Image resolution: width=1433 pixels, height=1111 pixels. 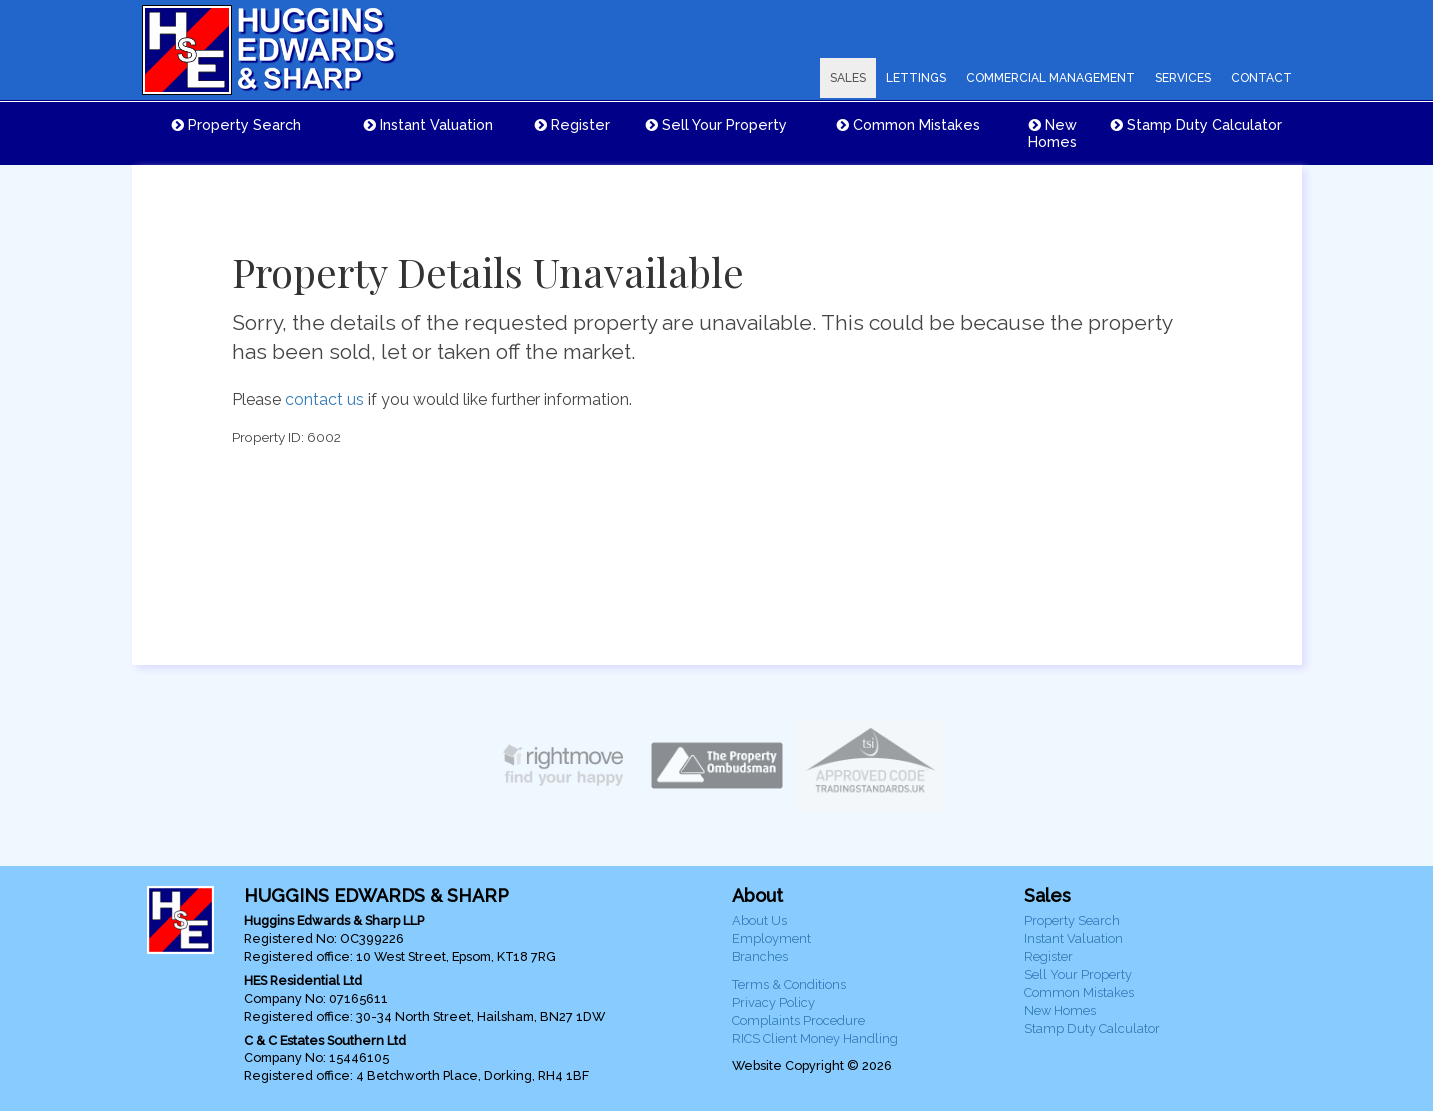 What do you see at coordinates (716, 124) in the screenshot?
I see `Sell Your Property` at bounding box center [716, 124].